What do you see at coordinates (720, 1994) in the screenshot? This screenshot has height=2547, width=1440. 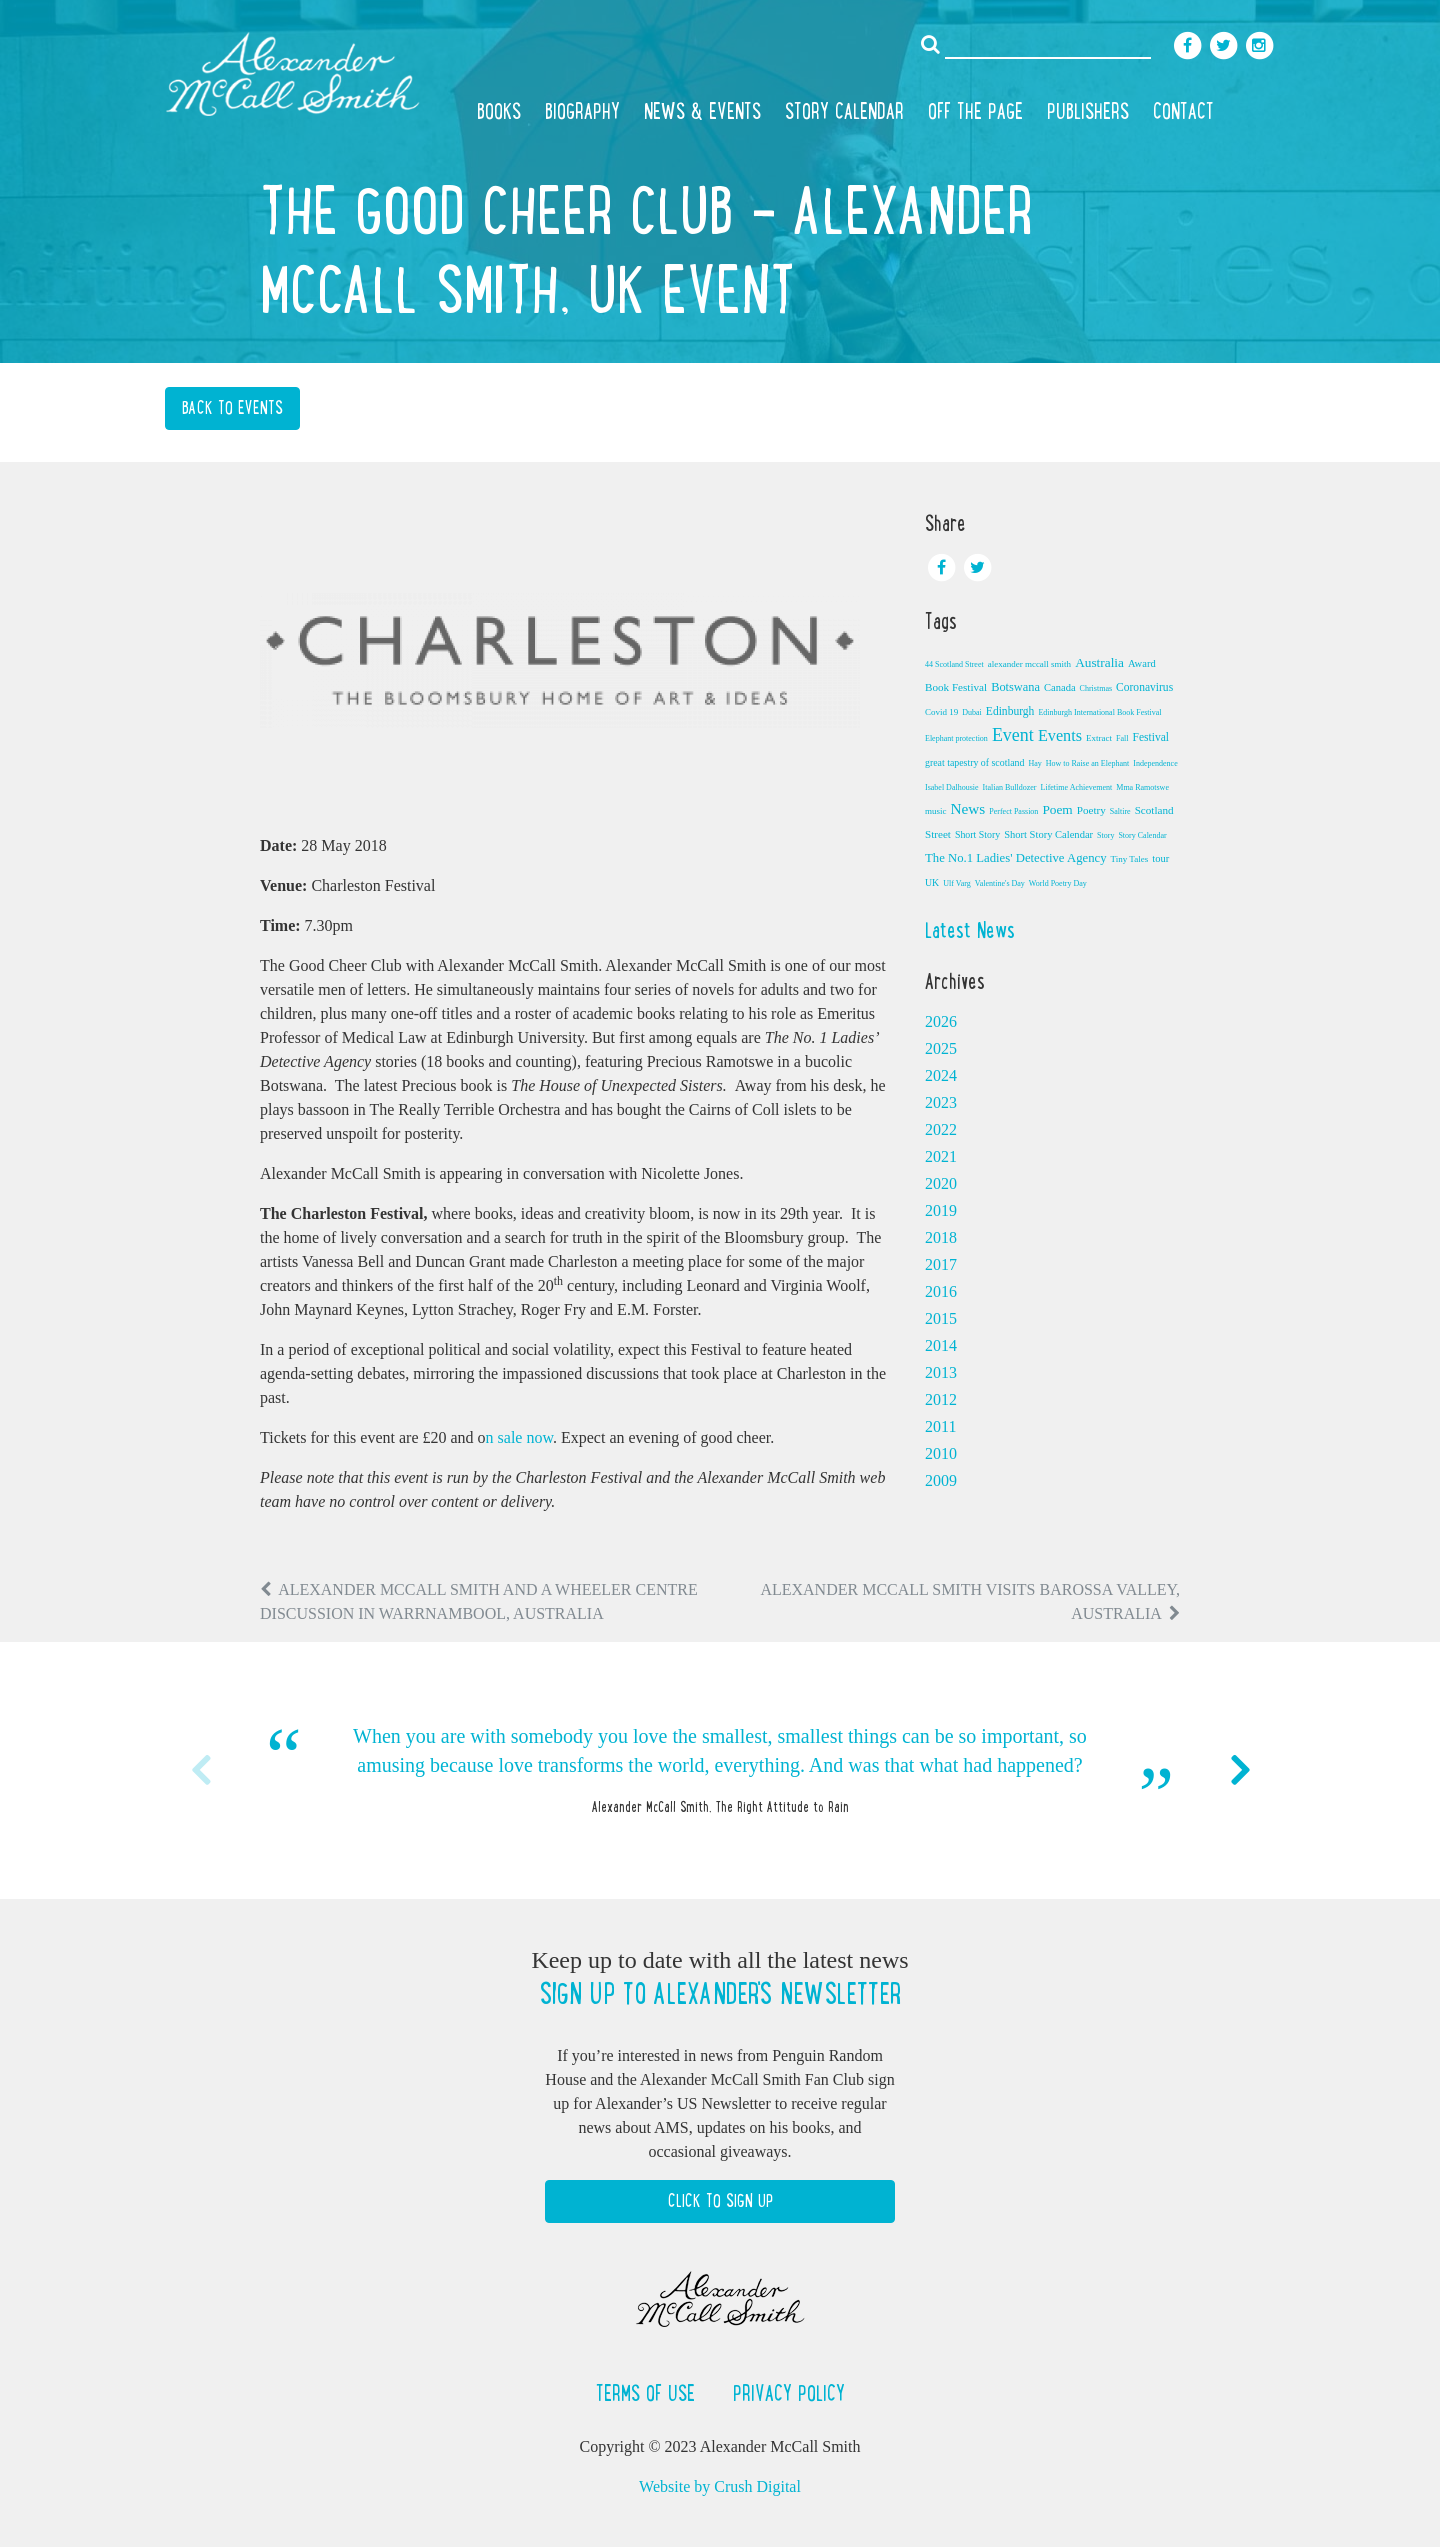 I see `Sign up to Alexander's newsletter` at bounding box center [720, 1994].